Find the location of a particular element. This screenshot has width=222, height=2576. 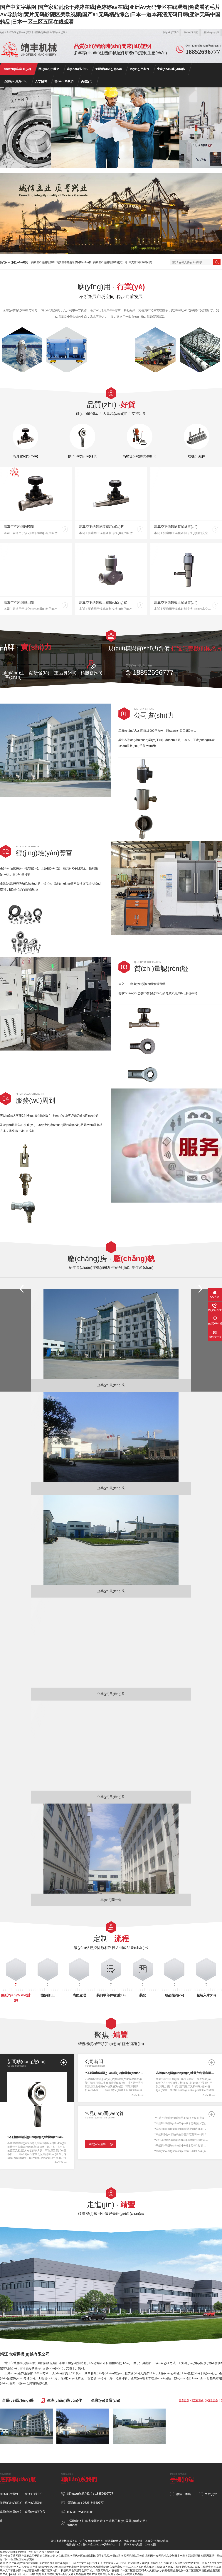

?不銹鋼魚(yú)眼軸承是否需要定期潤(rùn)滑？ is located at coordinates (180, 2134).